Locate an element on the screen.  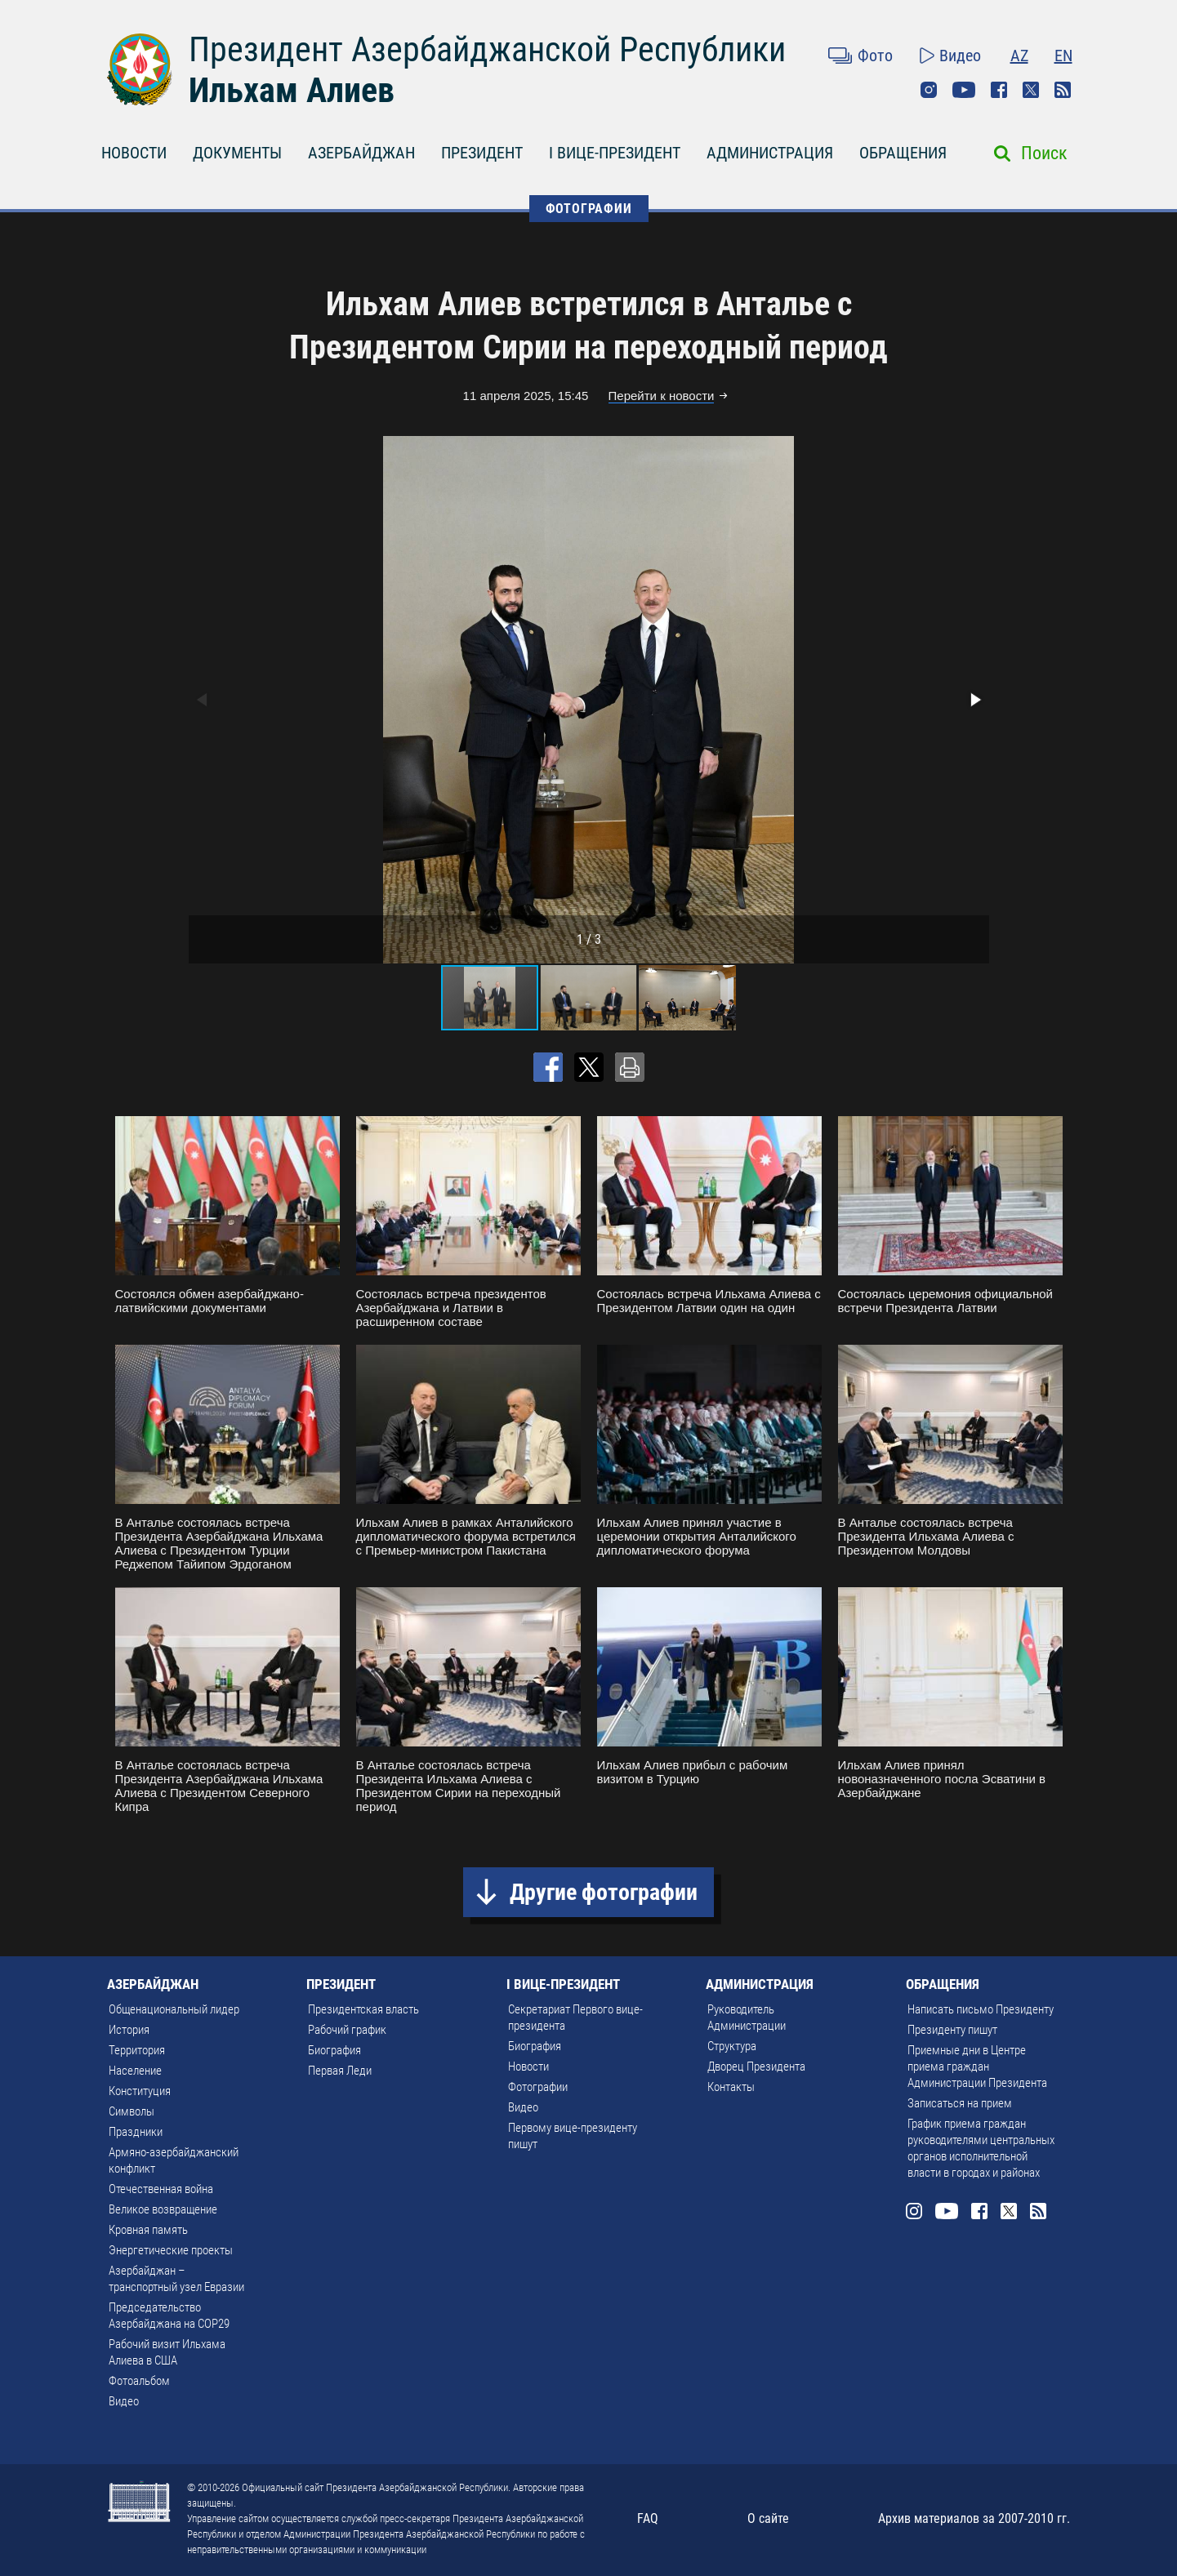
Великое возвращение is located at coordinates (163, 2209).